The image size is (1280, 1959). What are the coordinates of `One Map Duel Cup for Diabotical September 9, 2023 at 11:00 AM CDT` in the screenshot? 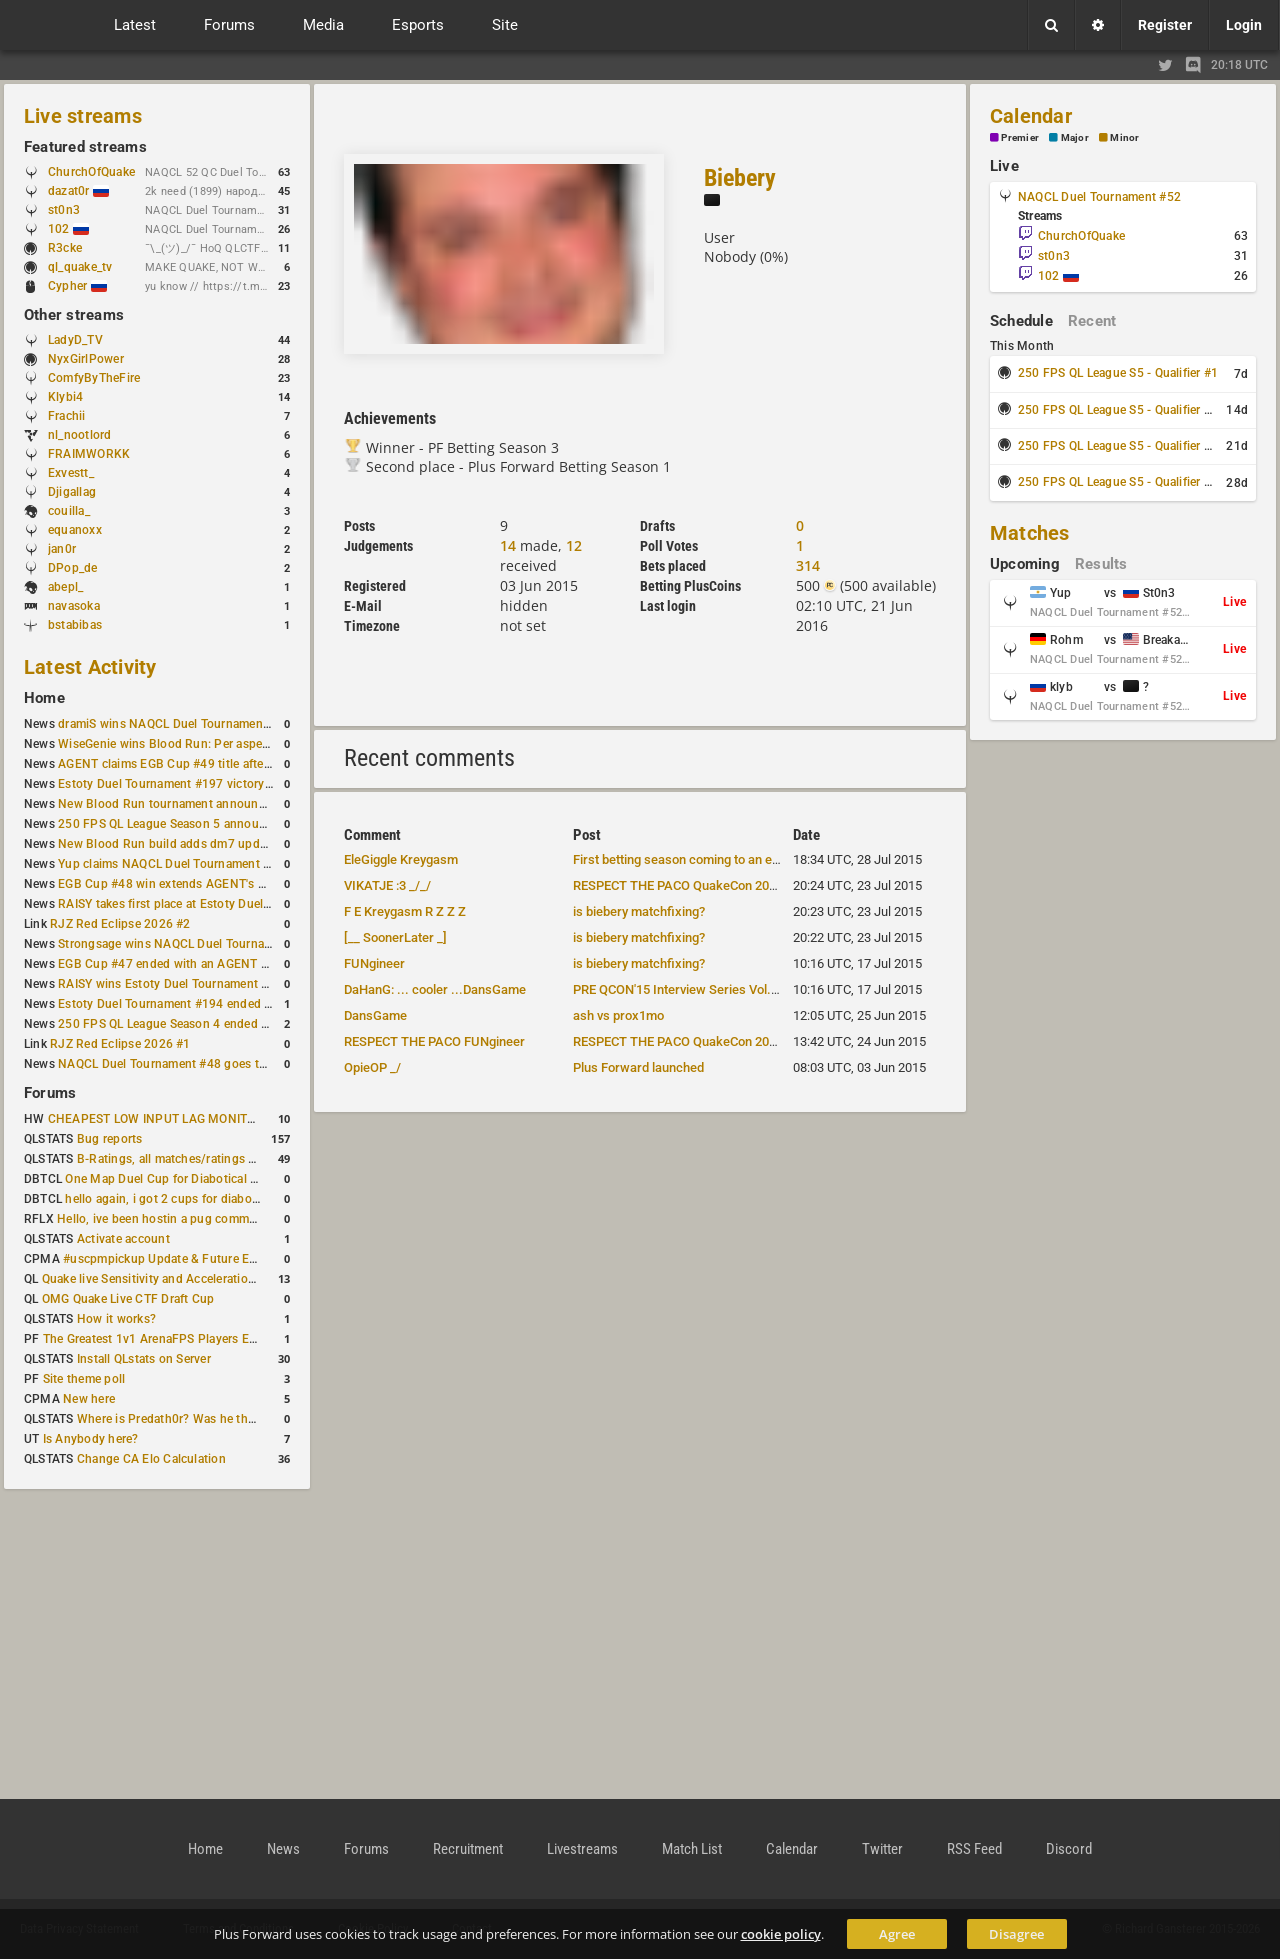 It's located at (259, 1179).